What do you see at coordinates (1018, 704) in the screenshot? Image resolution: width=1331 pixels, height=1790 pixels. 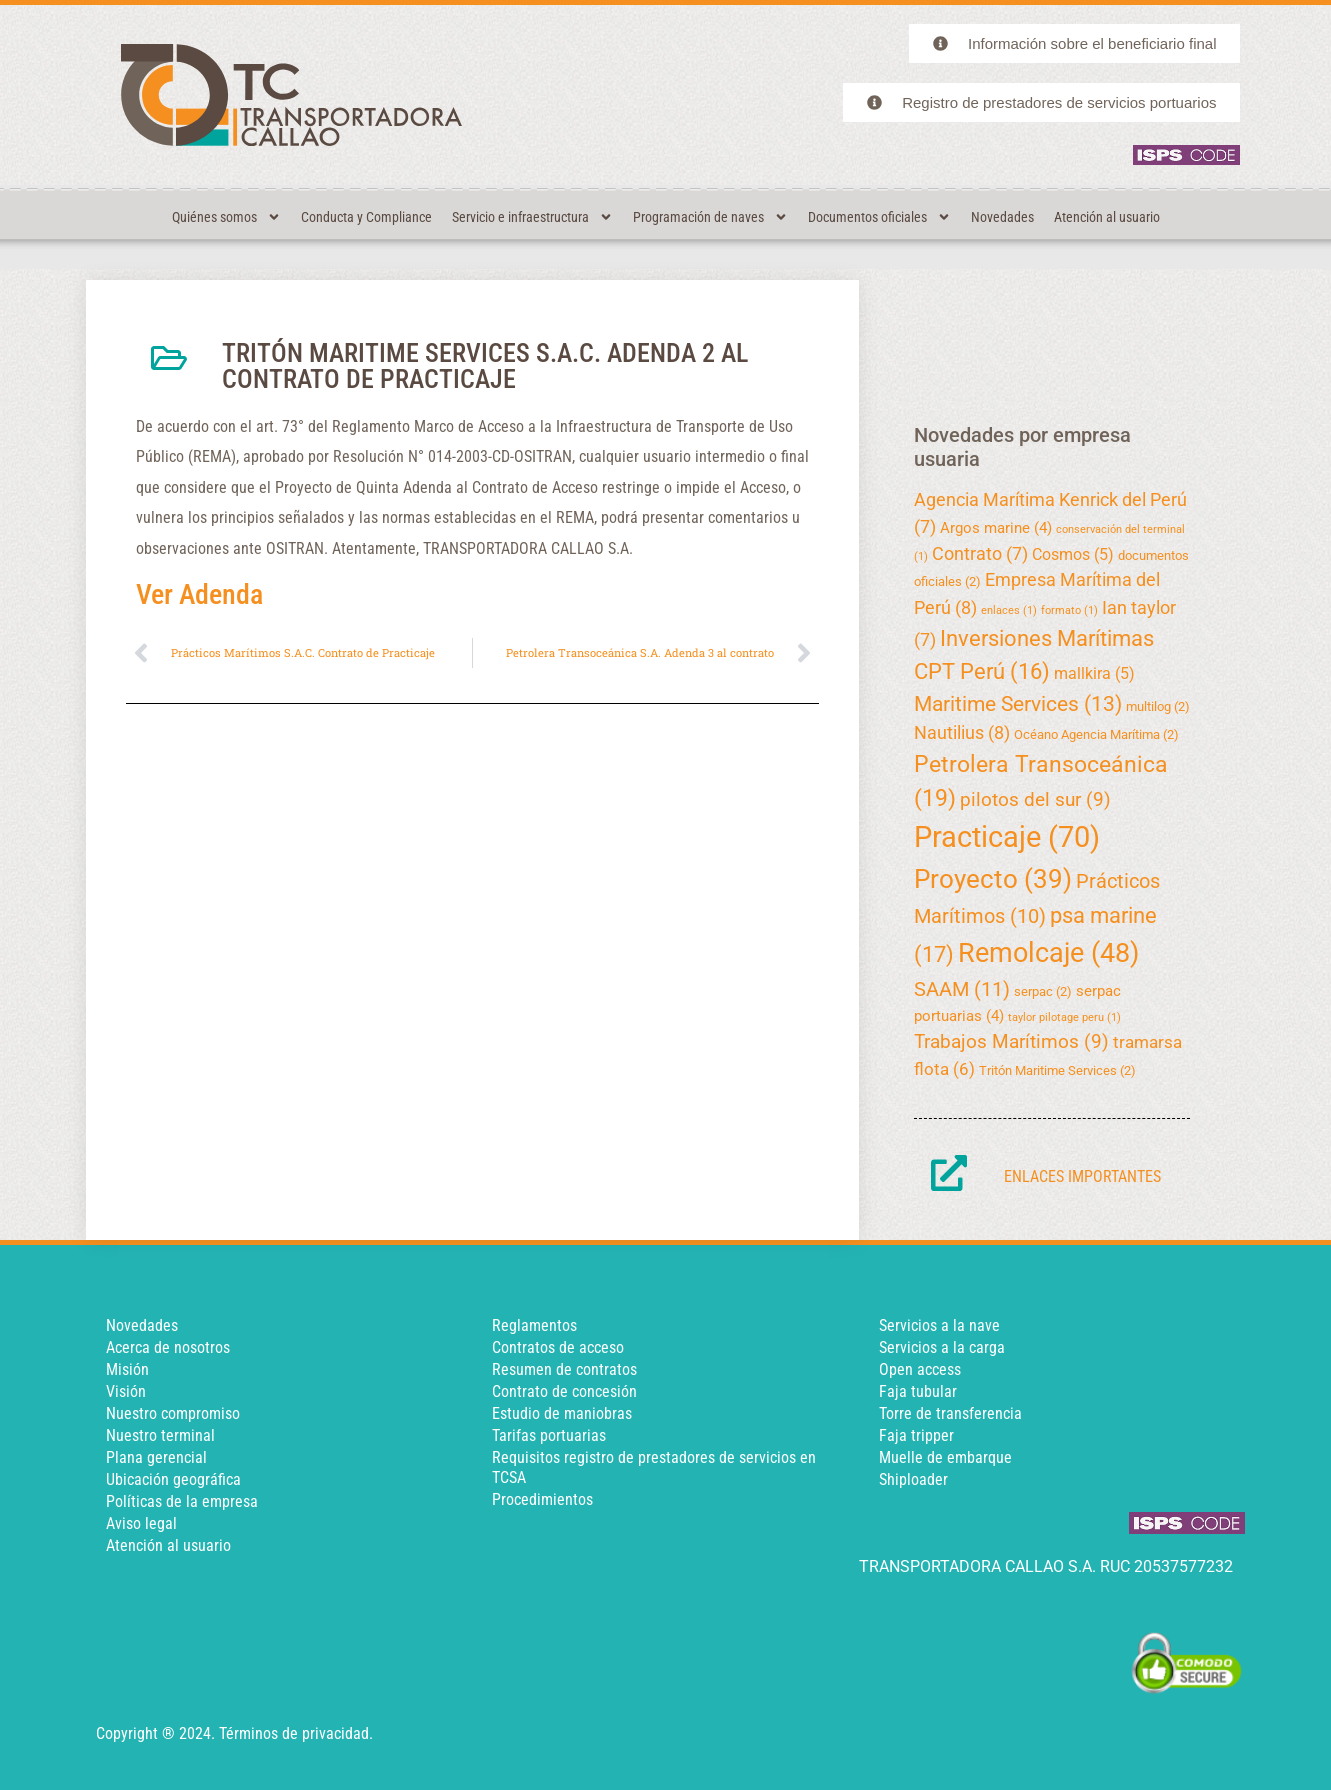 I see `Maritime Services [Maritime Services (13 elementos)]` at bounding box center [1018, 704].